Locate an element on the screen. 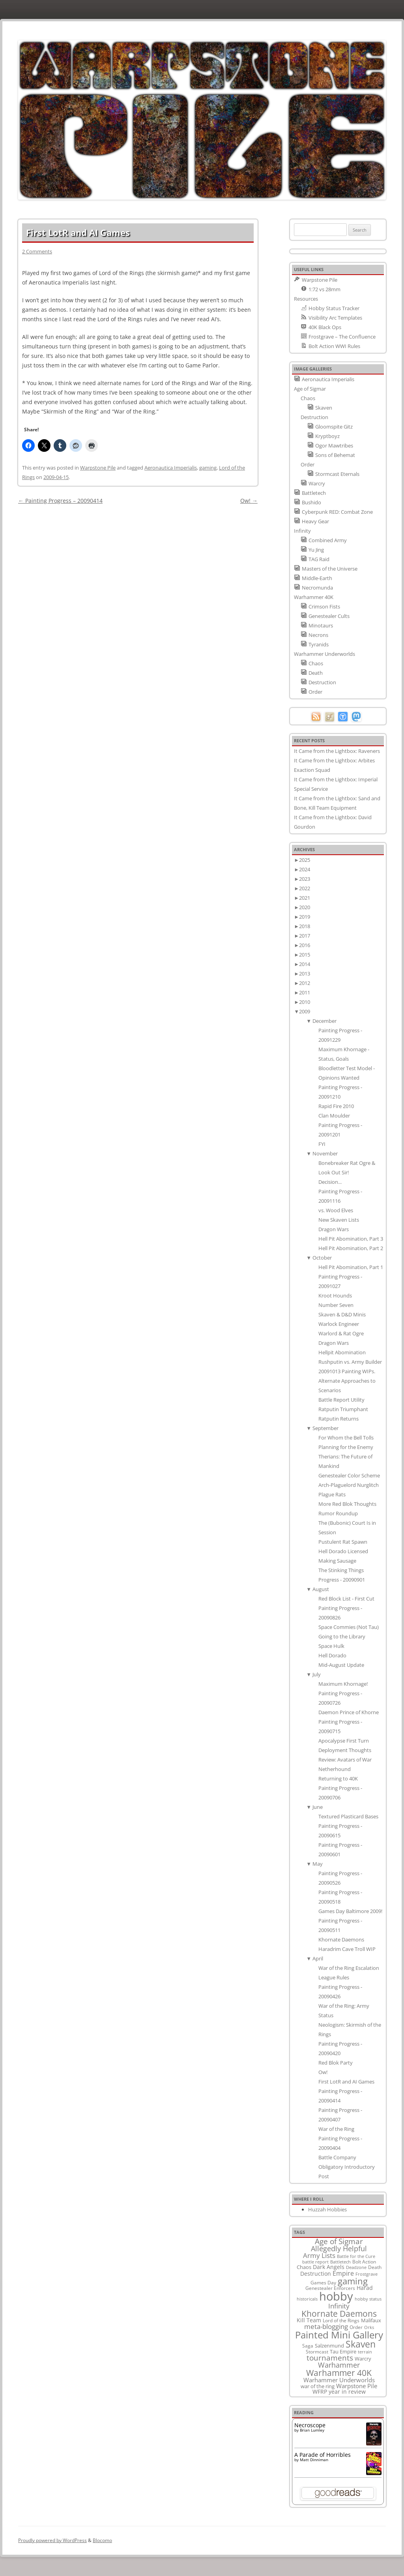  Painted Mini Gallery [Painted Mini Gallery (116 items)] is located at coordinates (339, 2334).